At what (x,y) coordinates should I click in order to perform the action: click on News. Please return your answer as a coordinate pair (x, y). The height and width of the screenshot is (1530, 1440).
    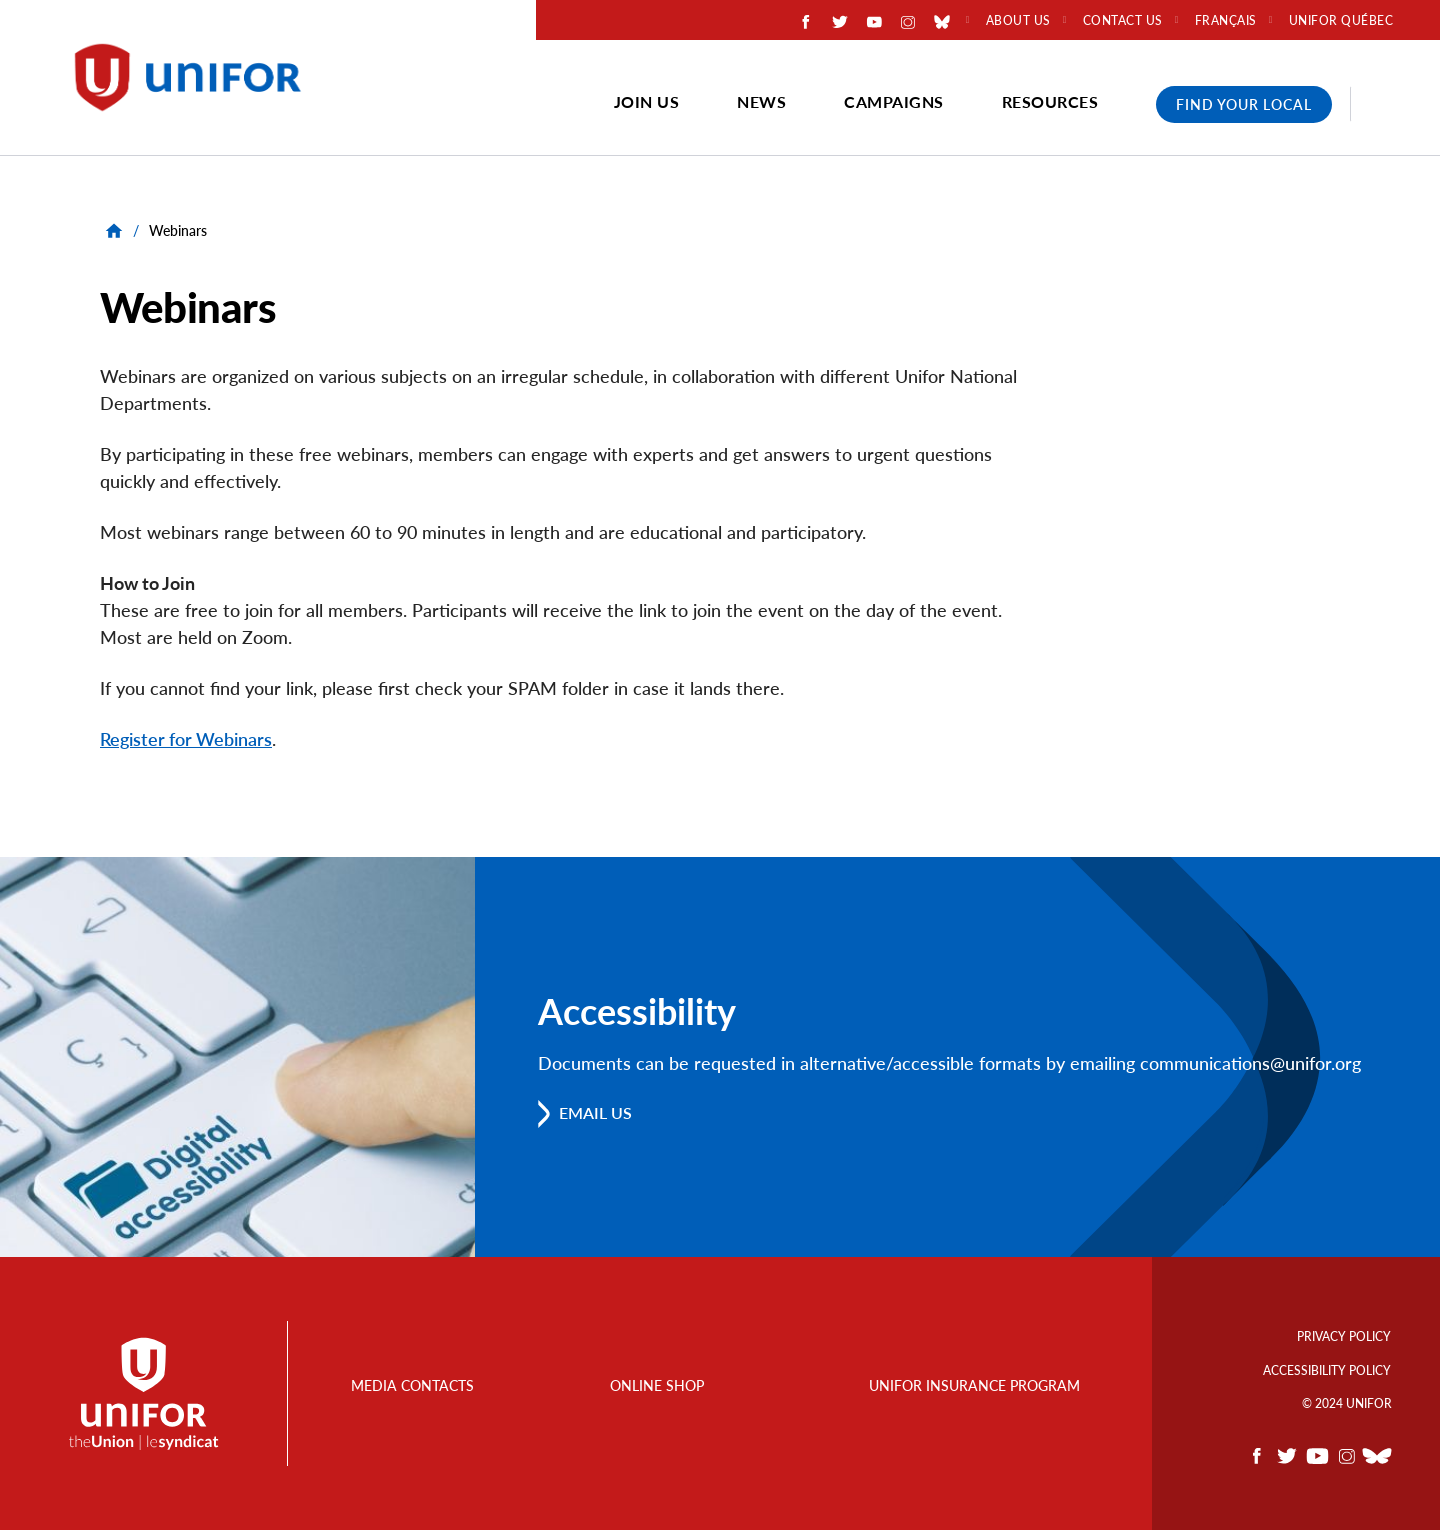
    Looking at the image, I should click on (761, 101).